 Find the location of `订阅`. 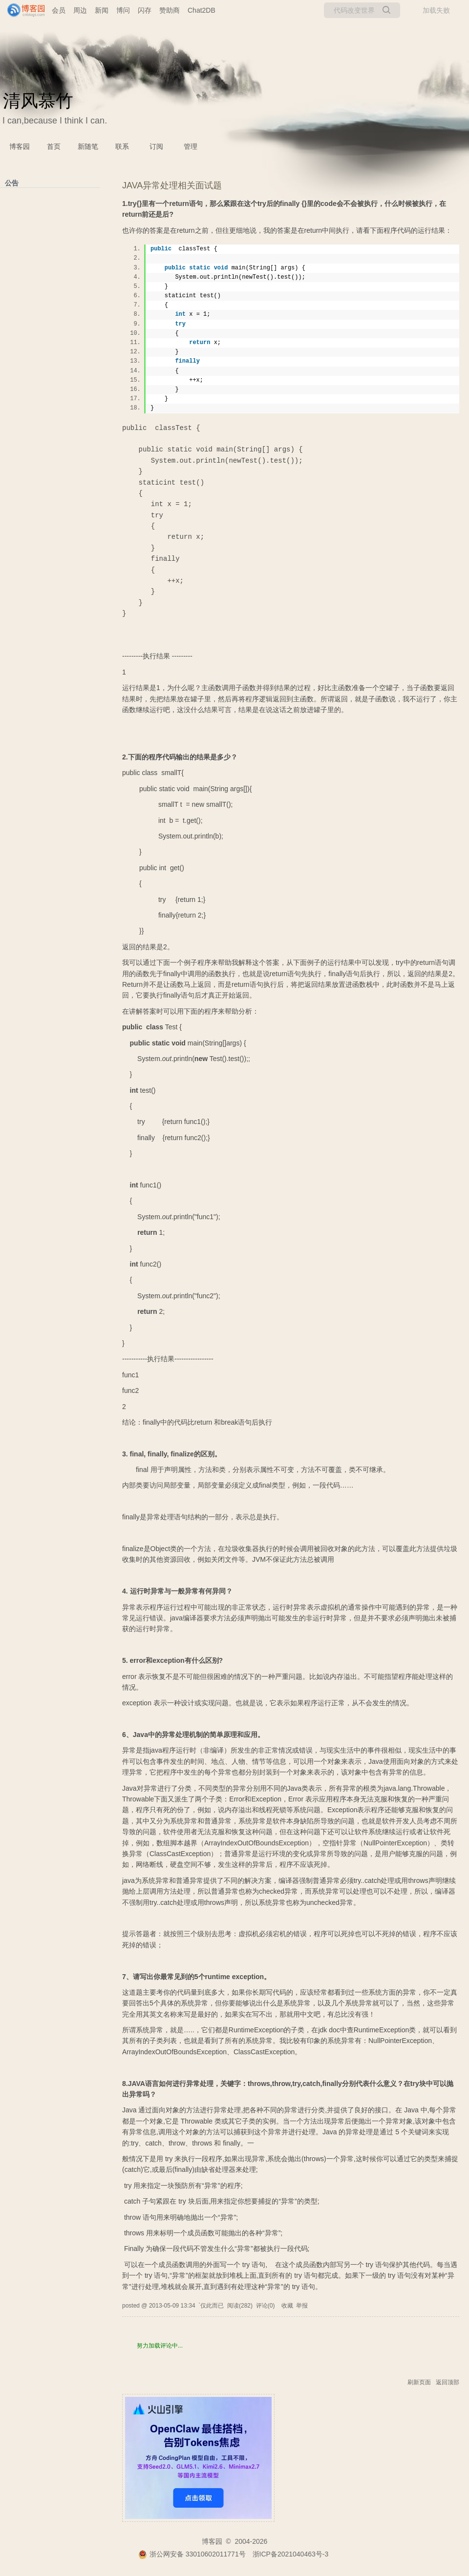

订阅 is located at coordinates (156, 146).